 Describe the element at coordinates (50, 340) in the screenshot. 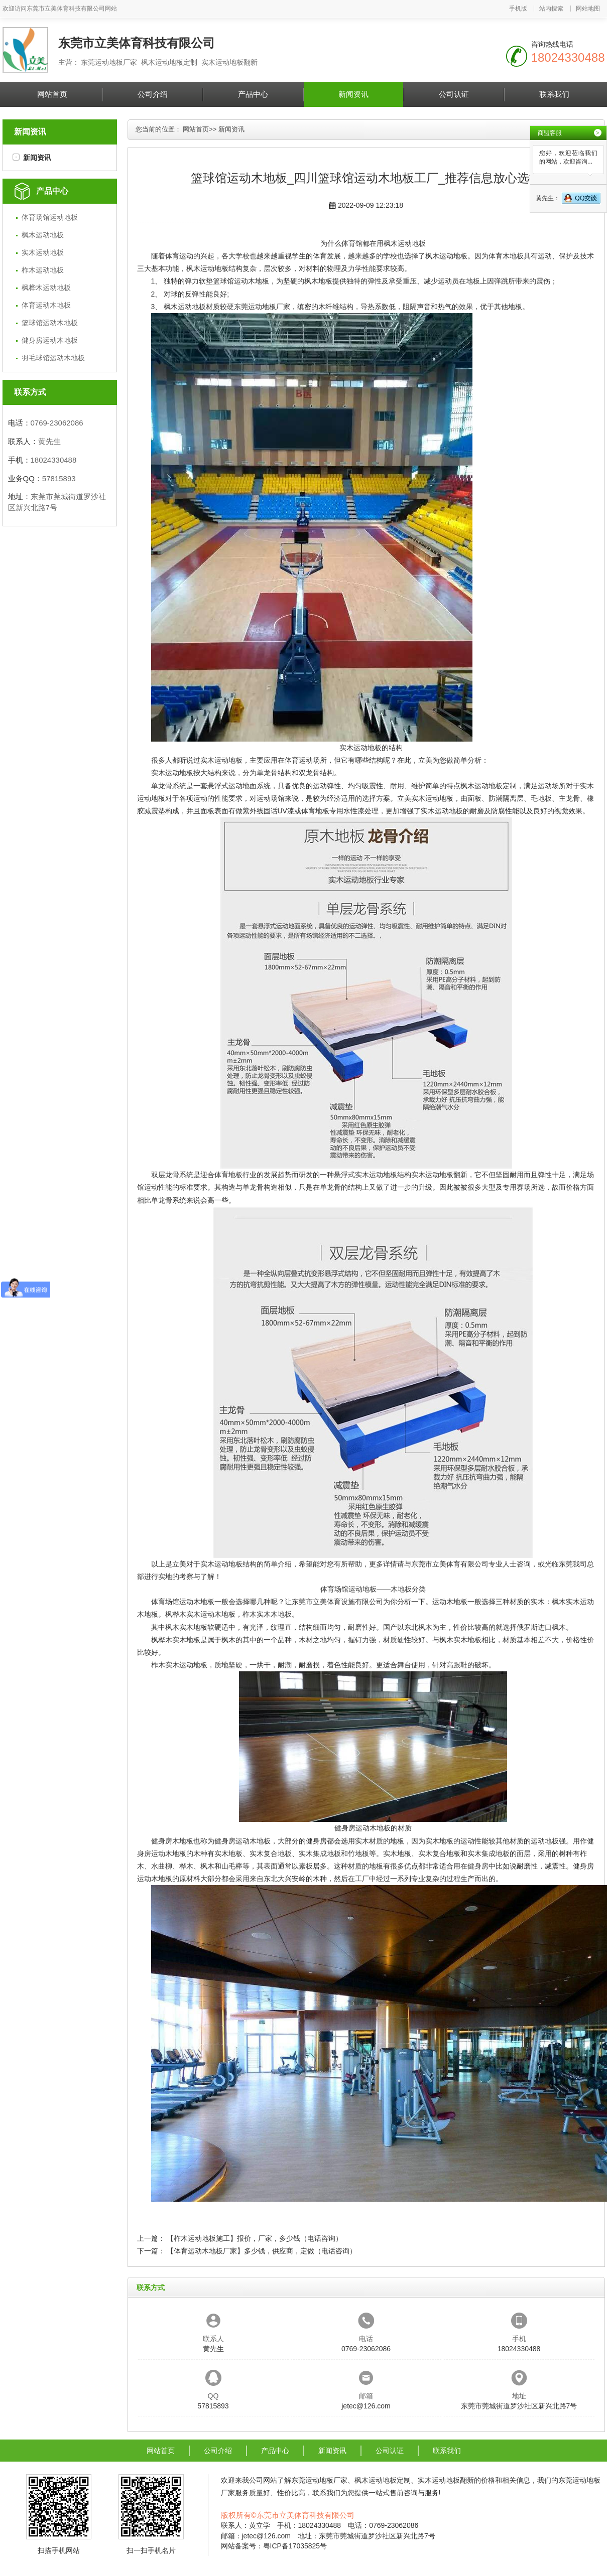

I see `健身房运动木地板` at that location.